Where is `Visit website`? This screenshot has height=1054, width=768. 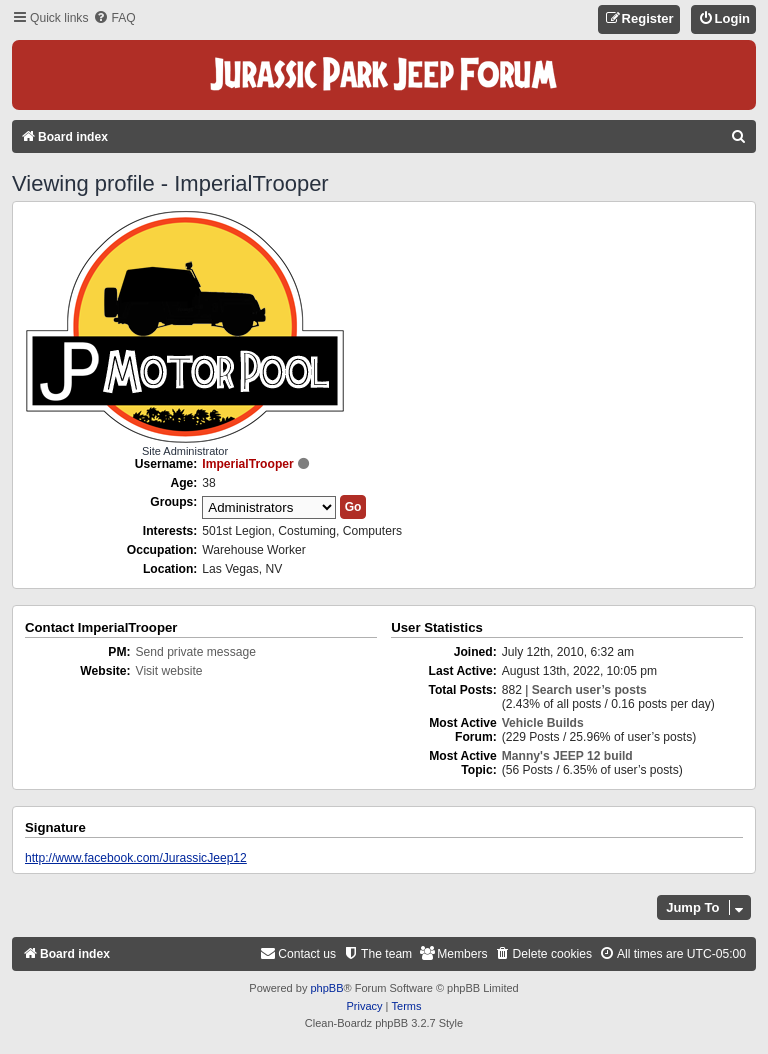
Visit website is located at coordinates (169, 671).